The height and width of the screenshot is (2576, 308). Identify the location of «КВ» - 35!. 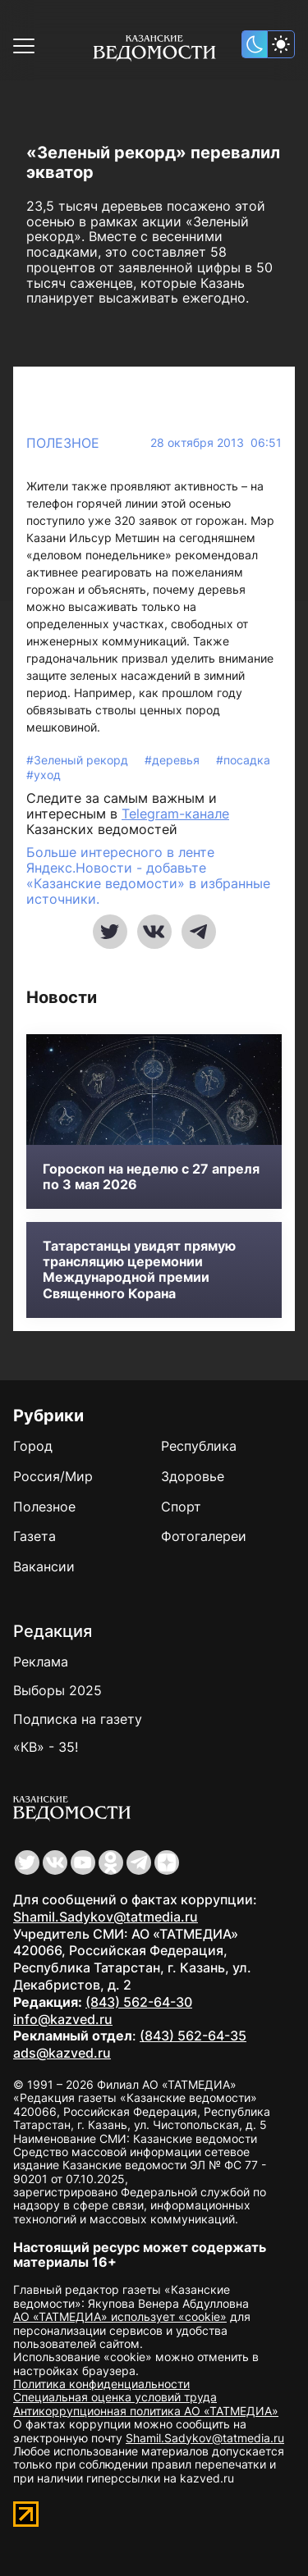
(45, 1747).